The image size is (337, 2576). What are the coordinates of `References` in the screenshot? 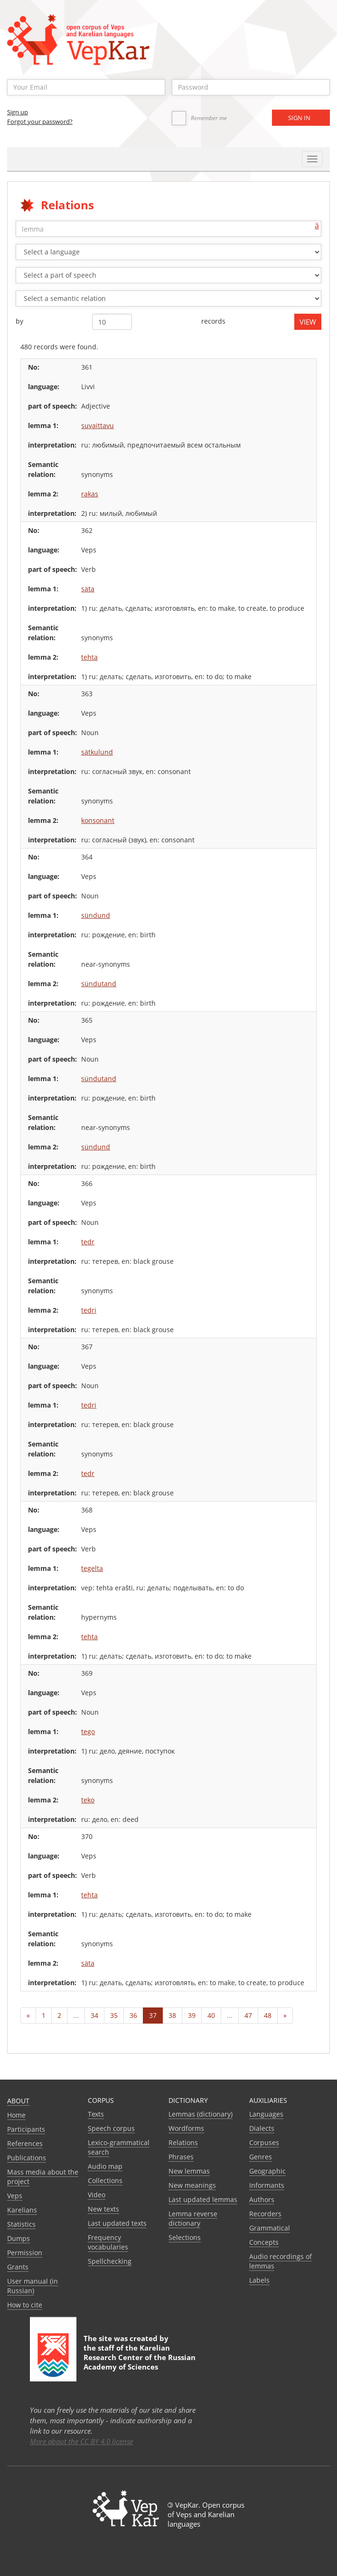 It's located at (25, 2143).